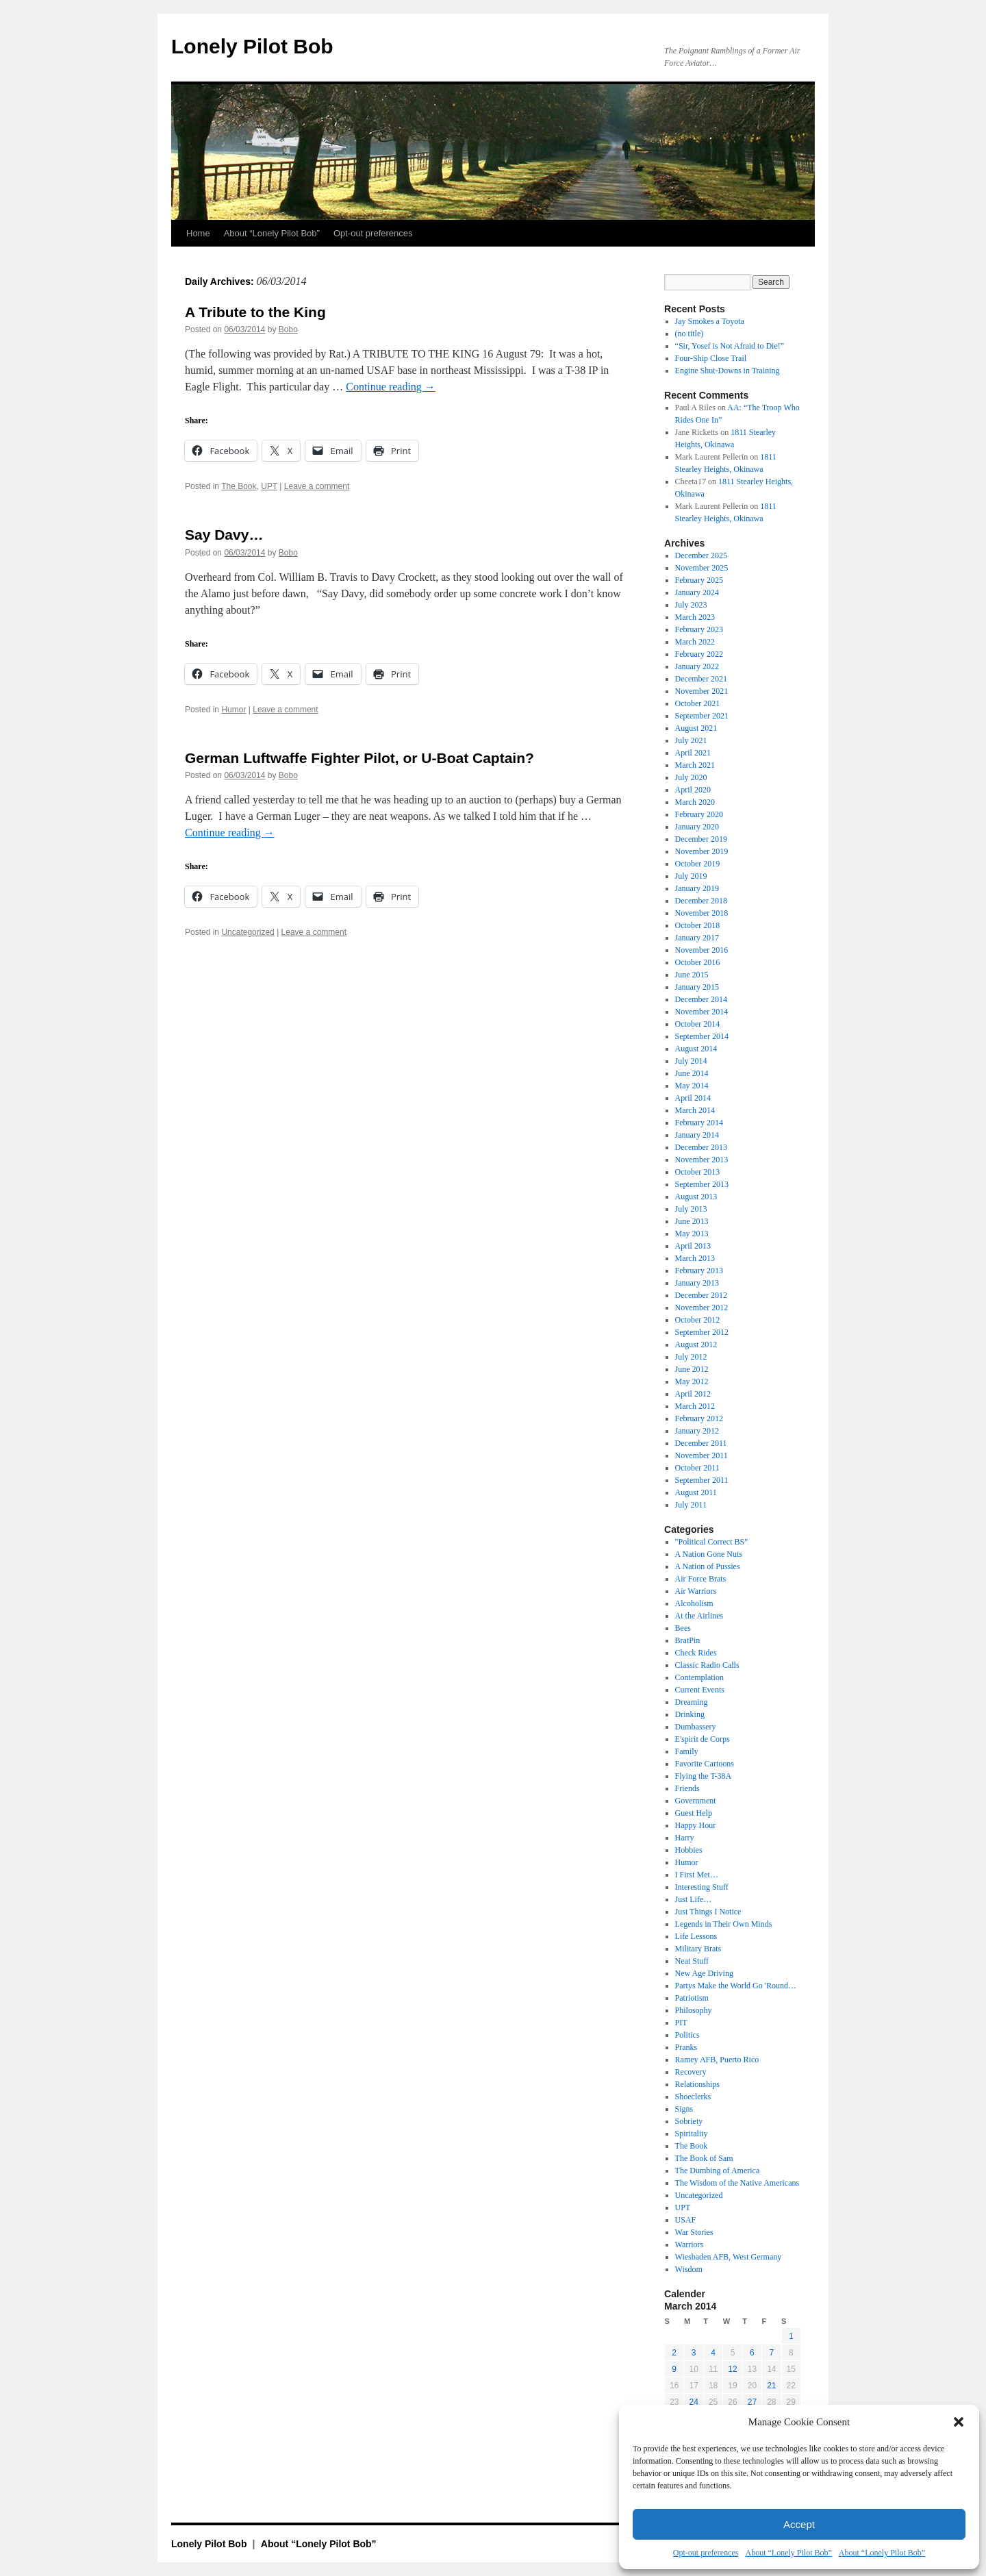 Image resolution: width=986 pixels, height=2576 pixels. I want to click on December 2019, so click(701, 839).